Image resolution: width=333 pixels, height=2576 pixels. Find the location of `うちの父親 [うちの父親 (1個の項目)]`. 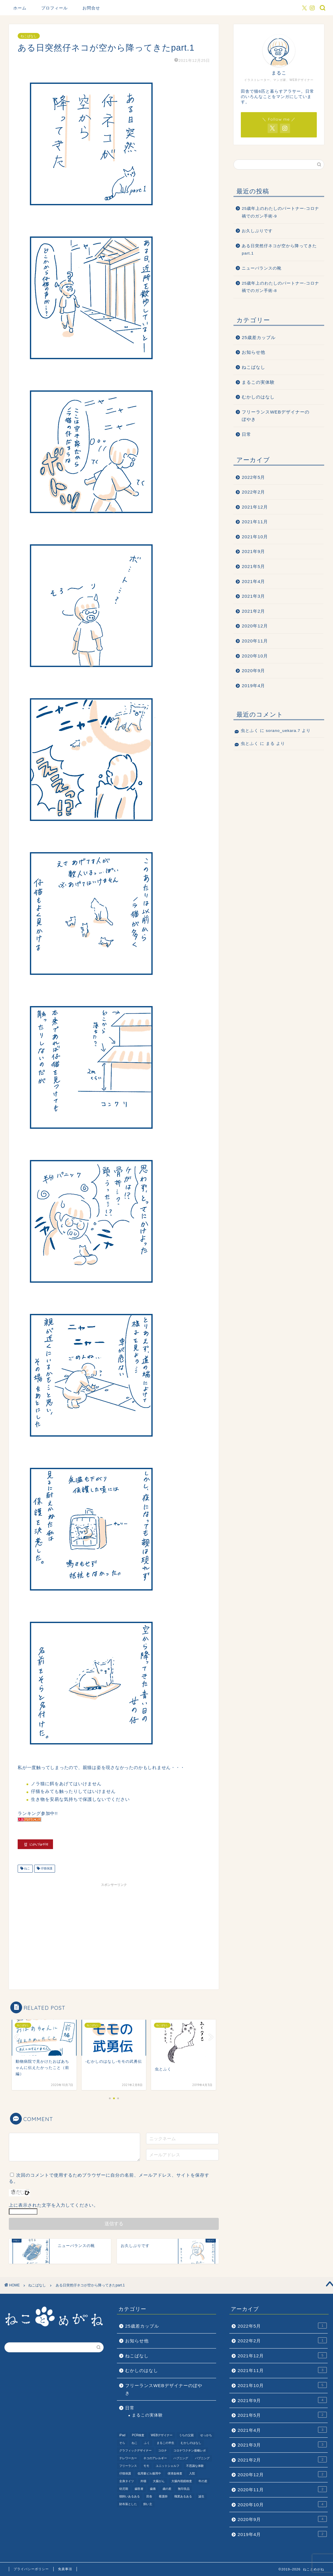

うちの父親 [うちの父親 (1個の項目)] is located at coordinates (186, 2435).